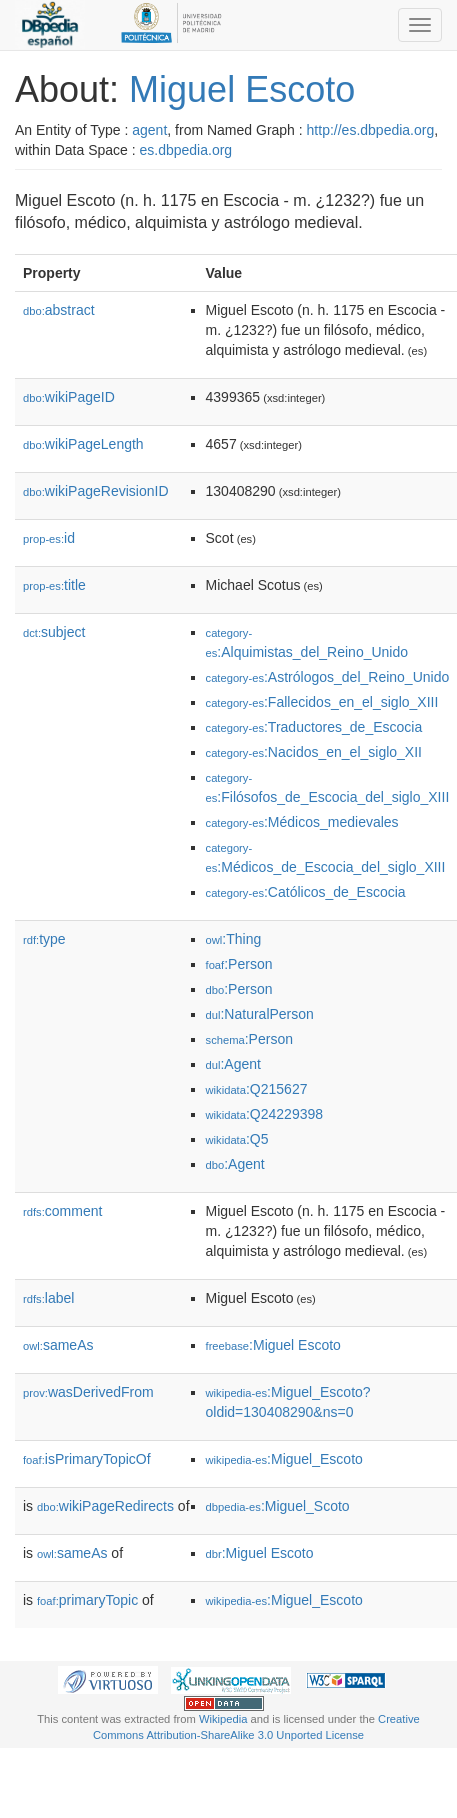 The width and height of the screenshot is (457, 1818). What do you see at coordinates (83, 444) in the screenshot?
I see `wikiPageLength` at bounding box center [83, 444].